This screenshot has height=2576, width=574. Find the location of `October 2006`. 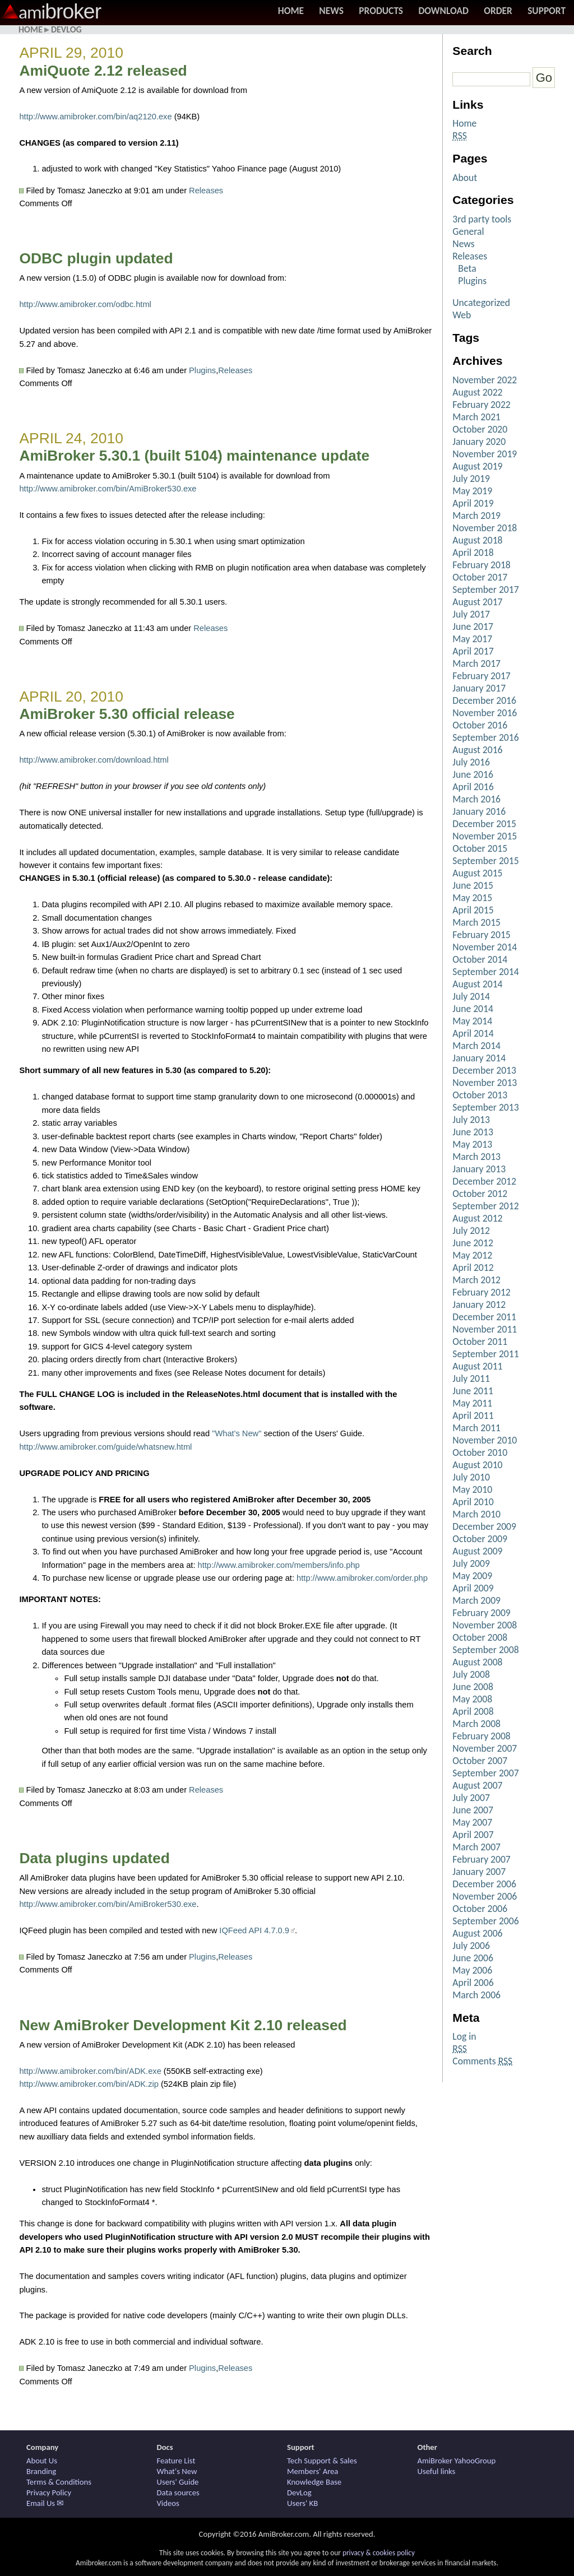

October 2006 is located at coordinates (479, 1908).